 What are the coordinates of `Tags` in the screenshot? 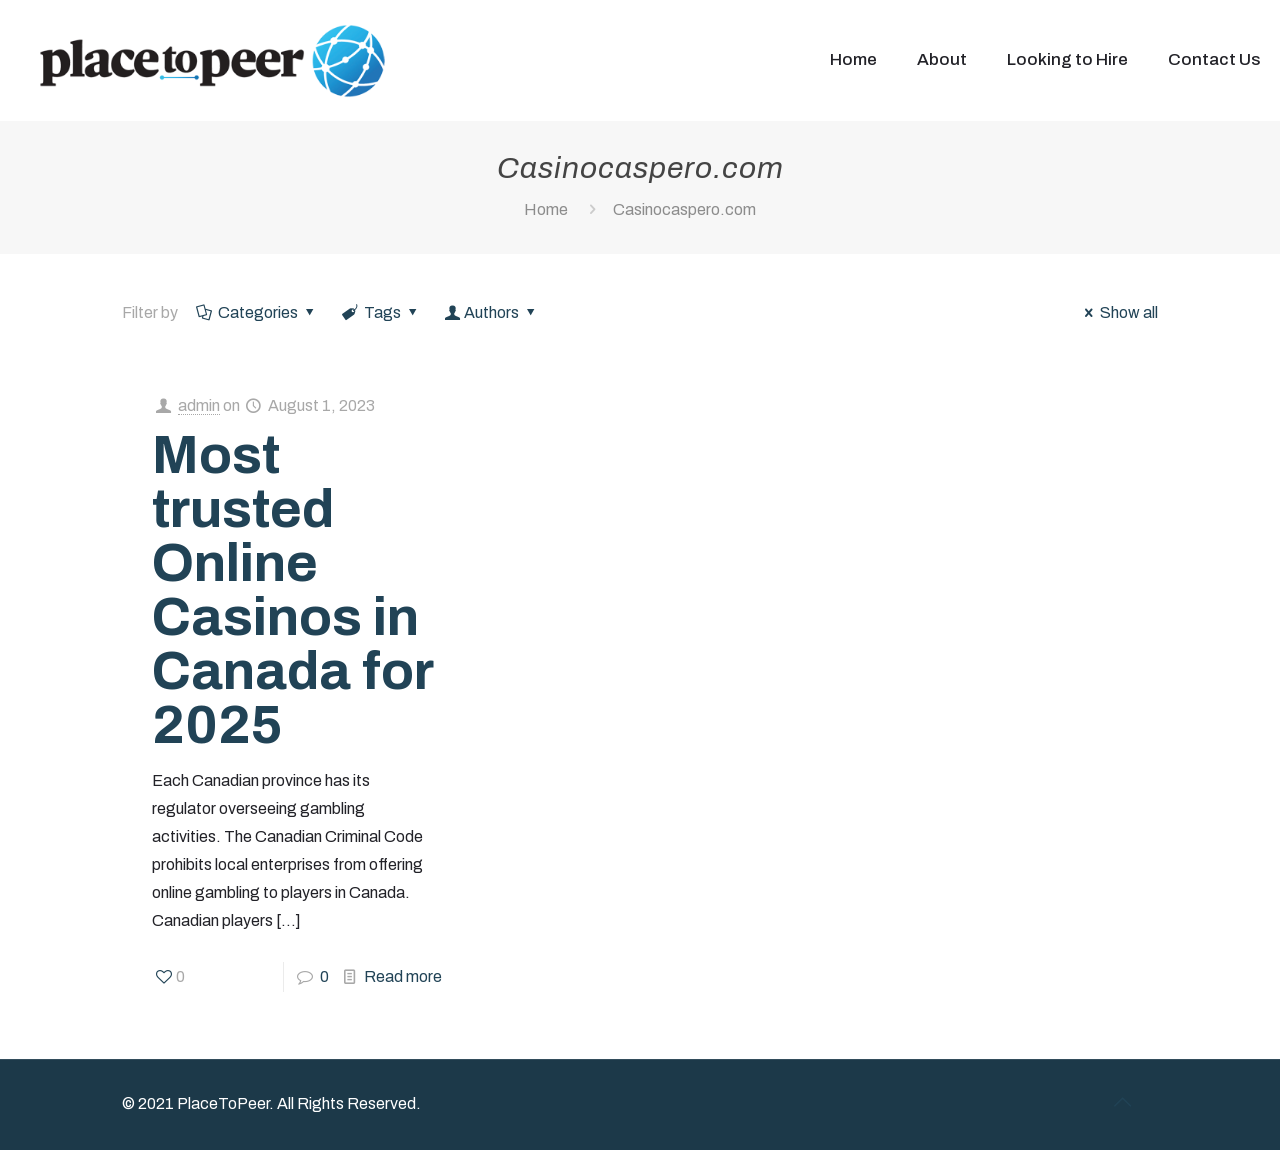 It's located at (381, 312).